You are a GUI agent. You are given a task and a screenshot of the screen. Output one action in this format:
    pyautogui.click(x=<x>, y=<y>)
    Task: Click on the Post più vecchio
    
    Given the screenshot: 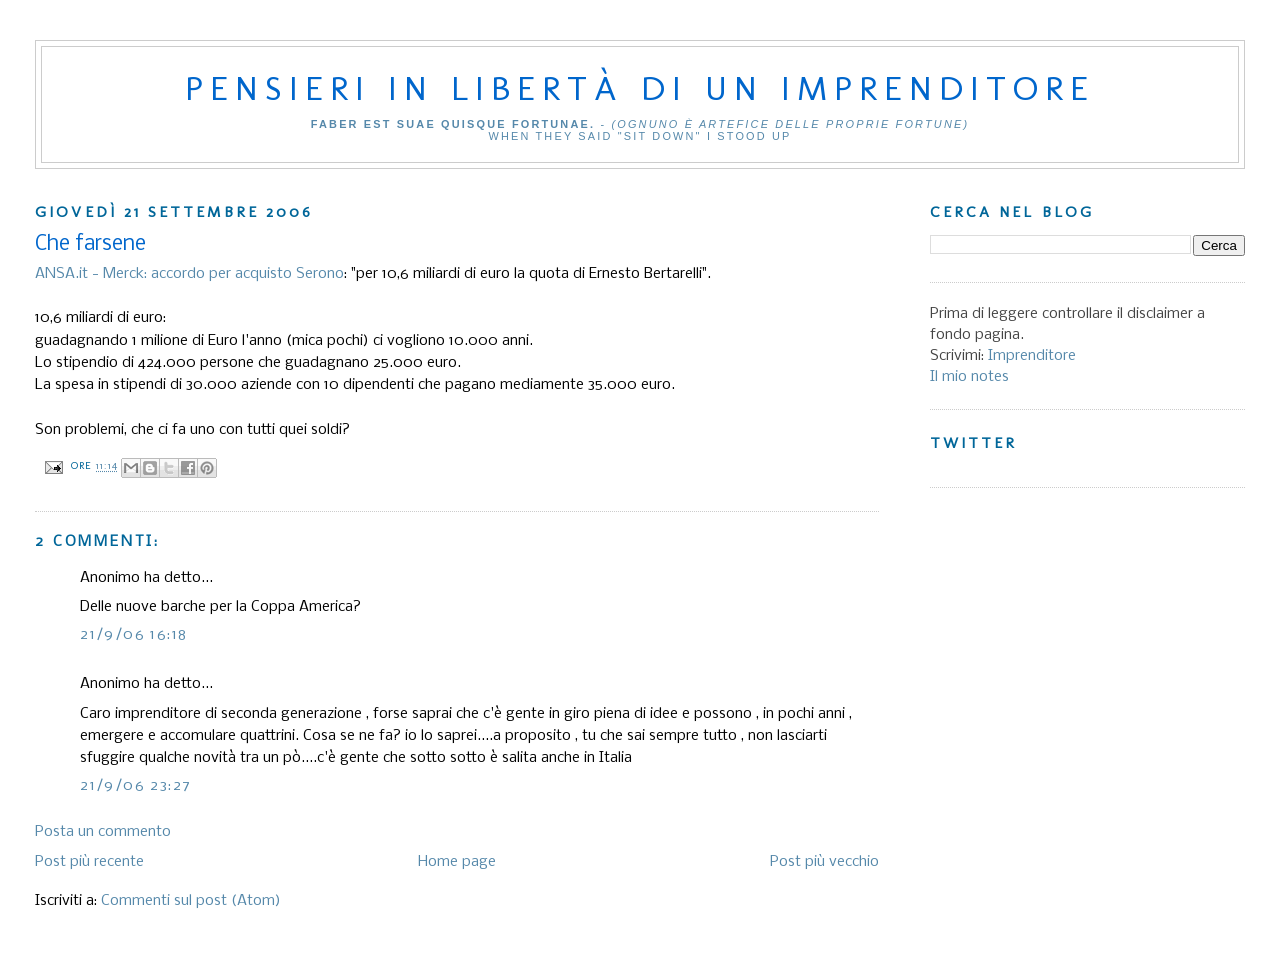 What is the action you would take?
    pyautogui.click(x=824, y=862)
    